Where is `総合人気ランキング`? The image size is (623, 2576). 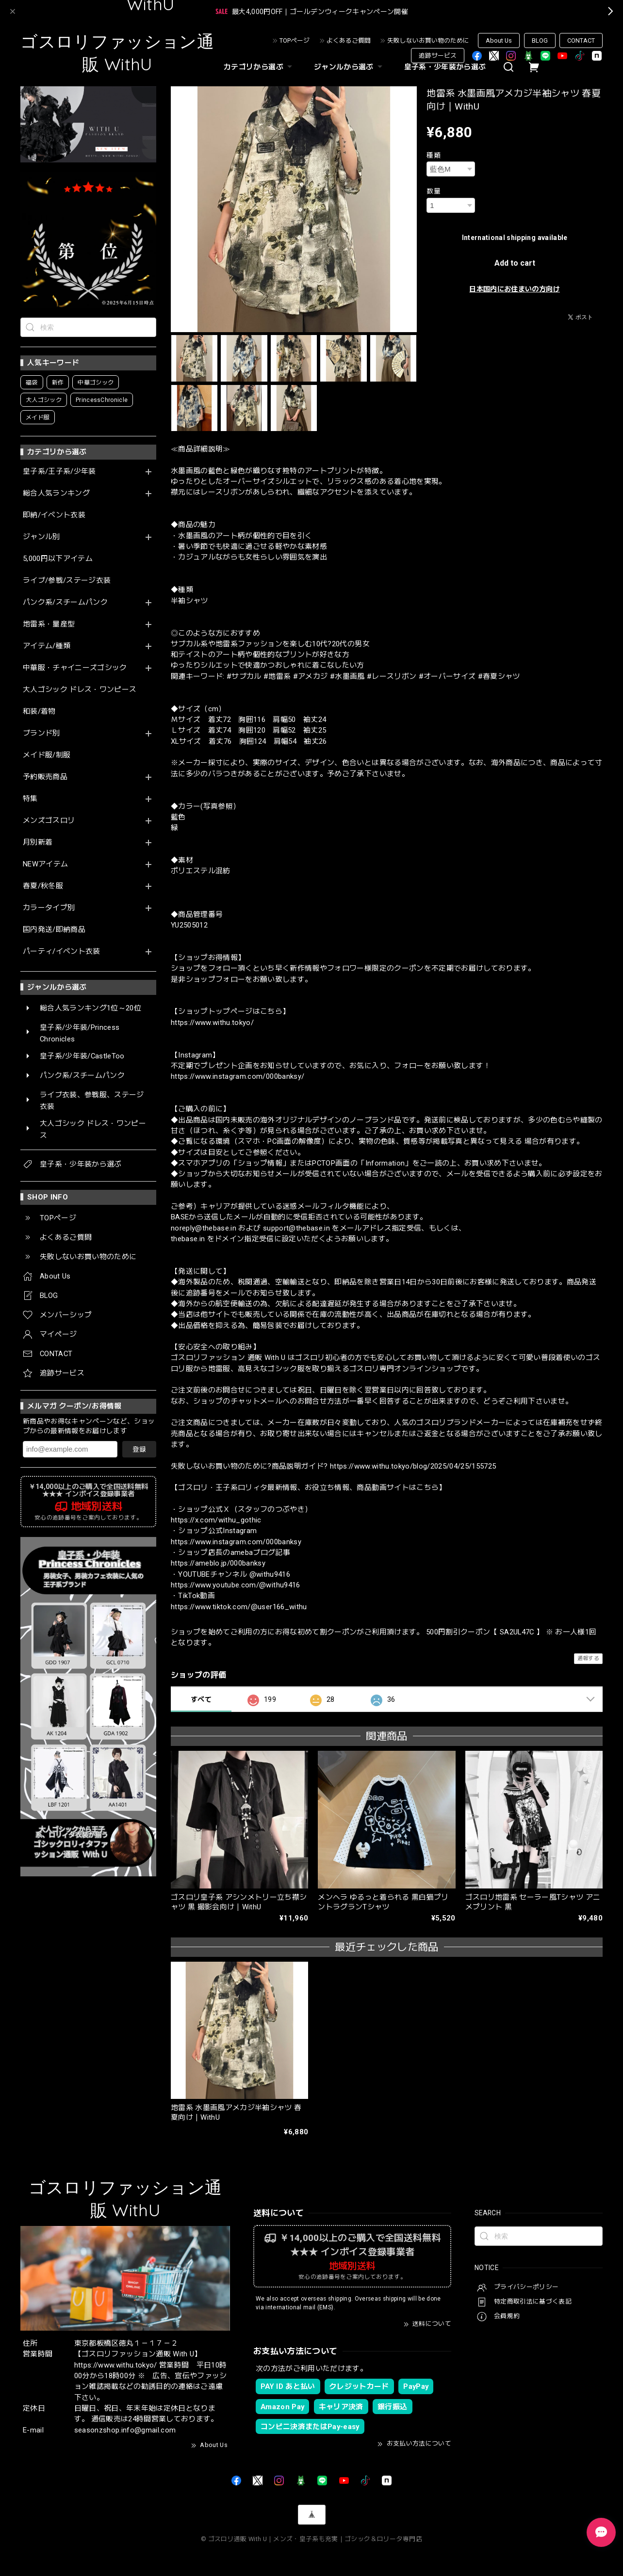
総合人気ランキング is located at coordinates (56, 493).